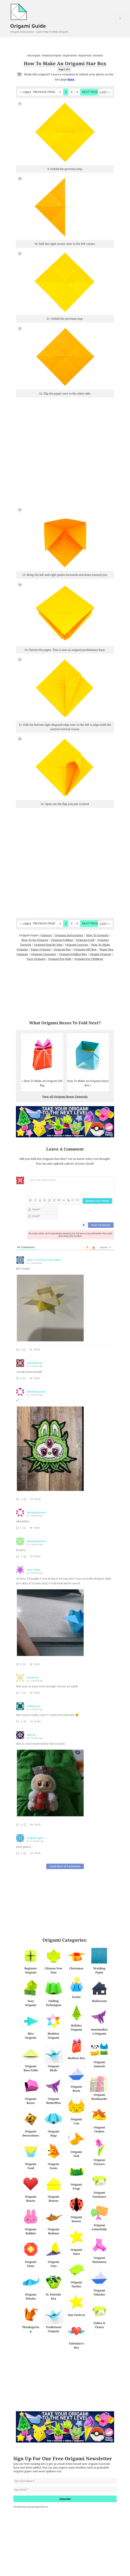 This screenshot has width=130, height=2576. What do you see at coordinates (65, 2481) in the screenshot?
I see `[Your First Name *]` at bounding box center [65, 2481].